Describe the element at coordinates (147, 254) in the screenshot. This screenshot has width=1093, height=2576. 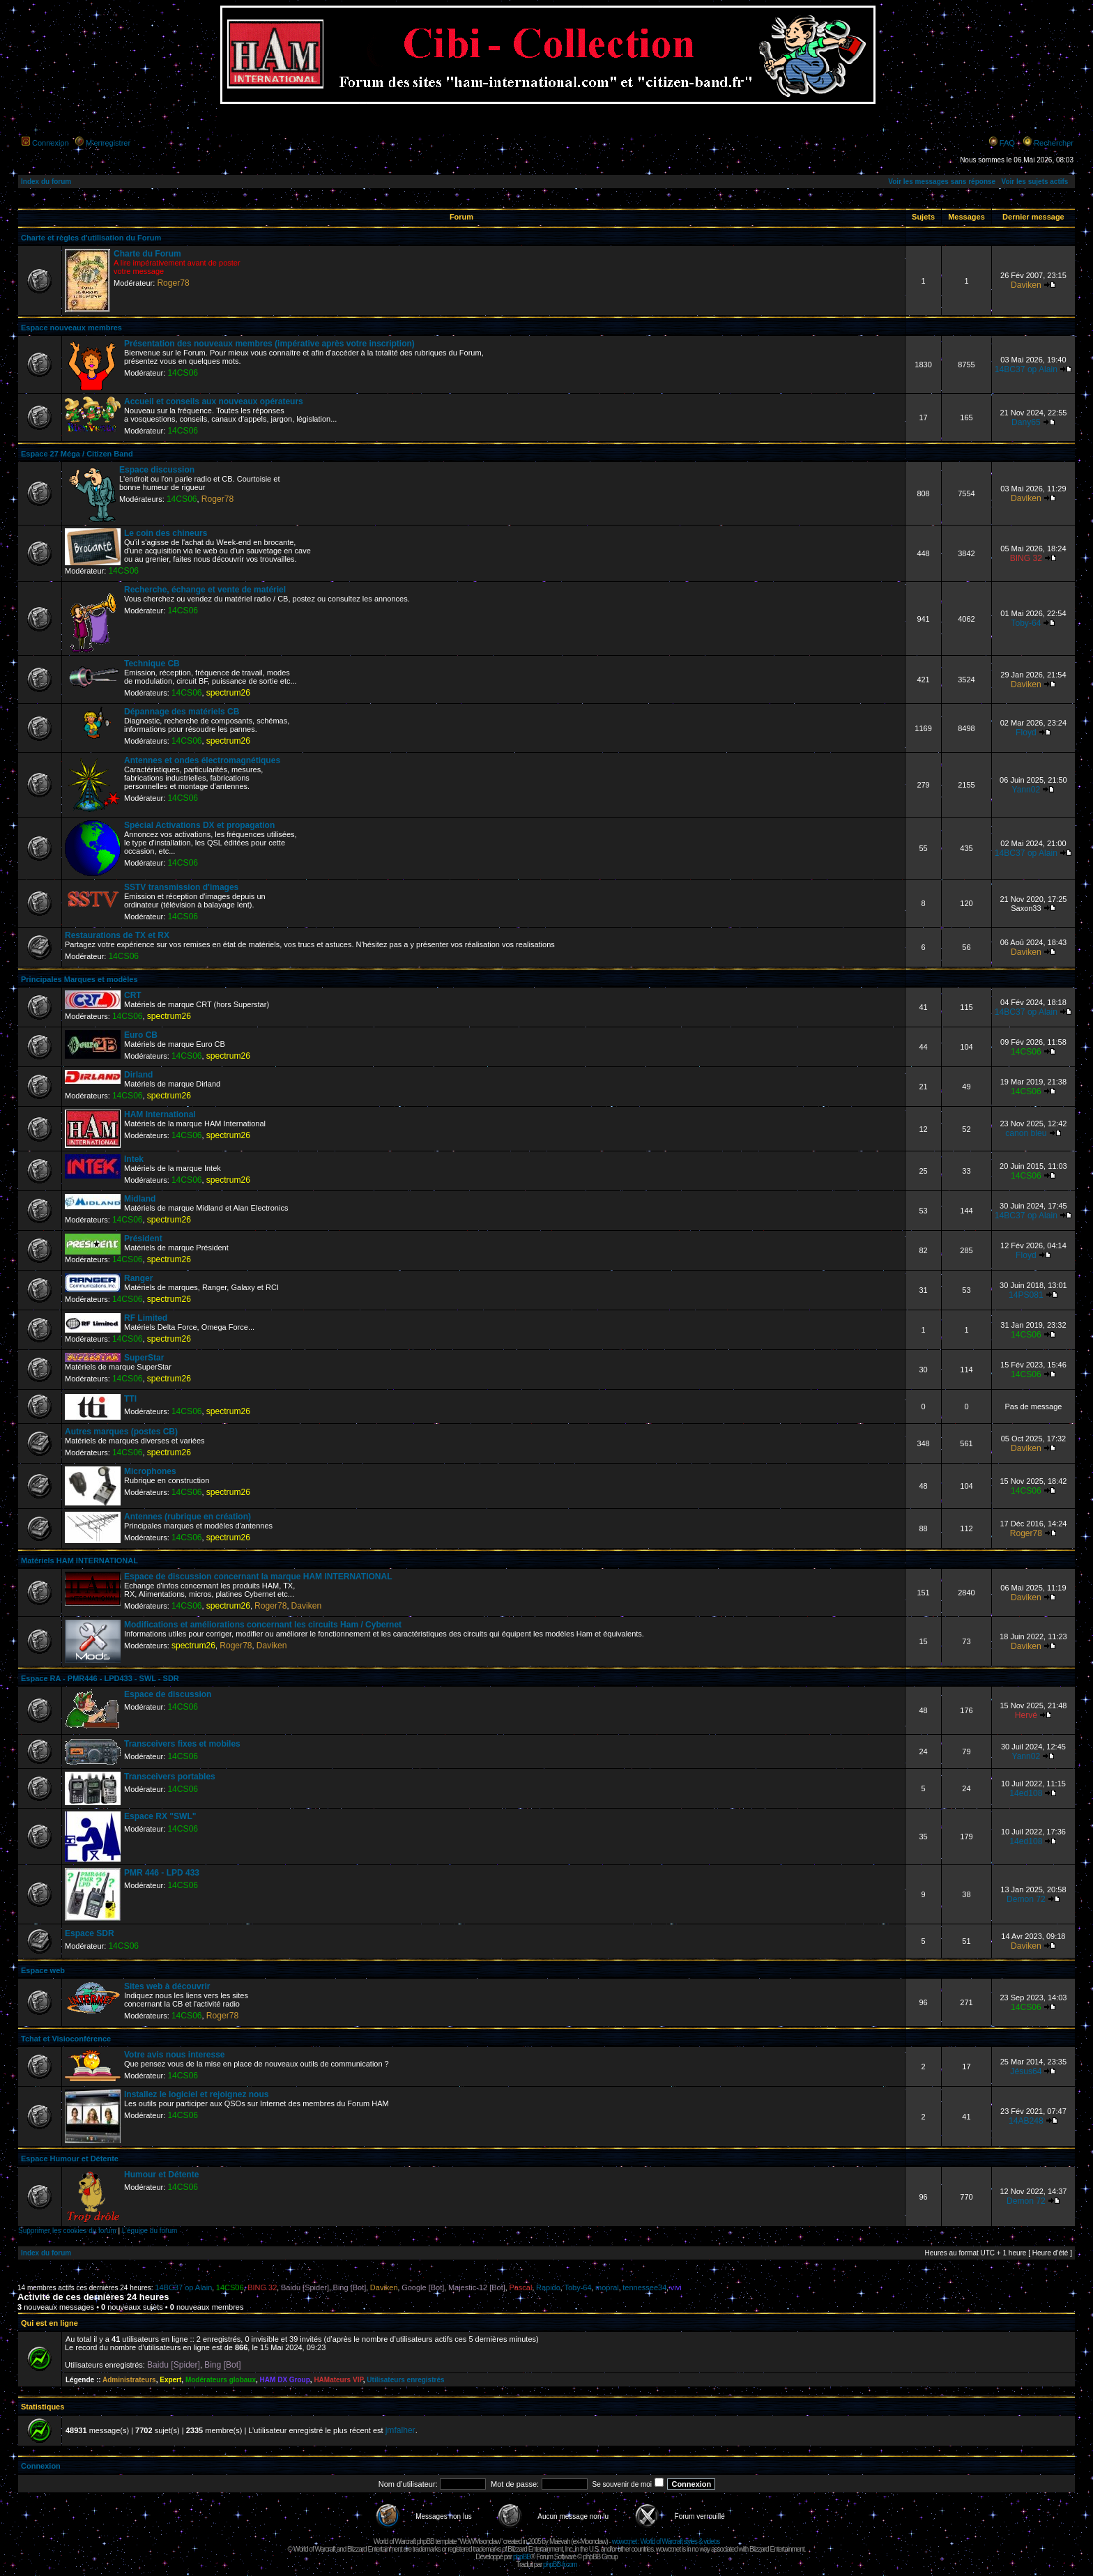
I see `Charte du Forum` at that location.